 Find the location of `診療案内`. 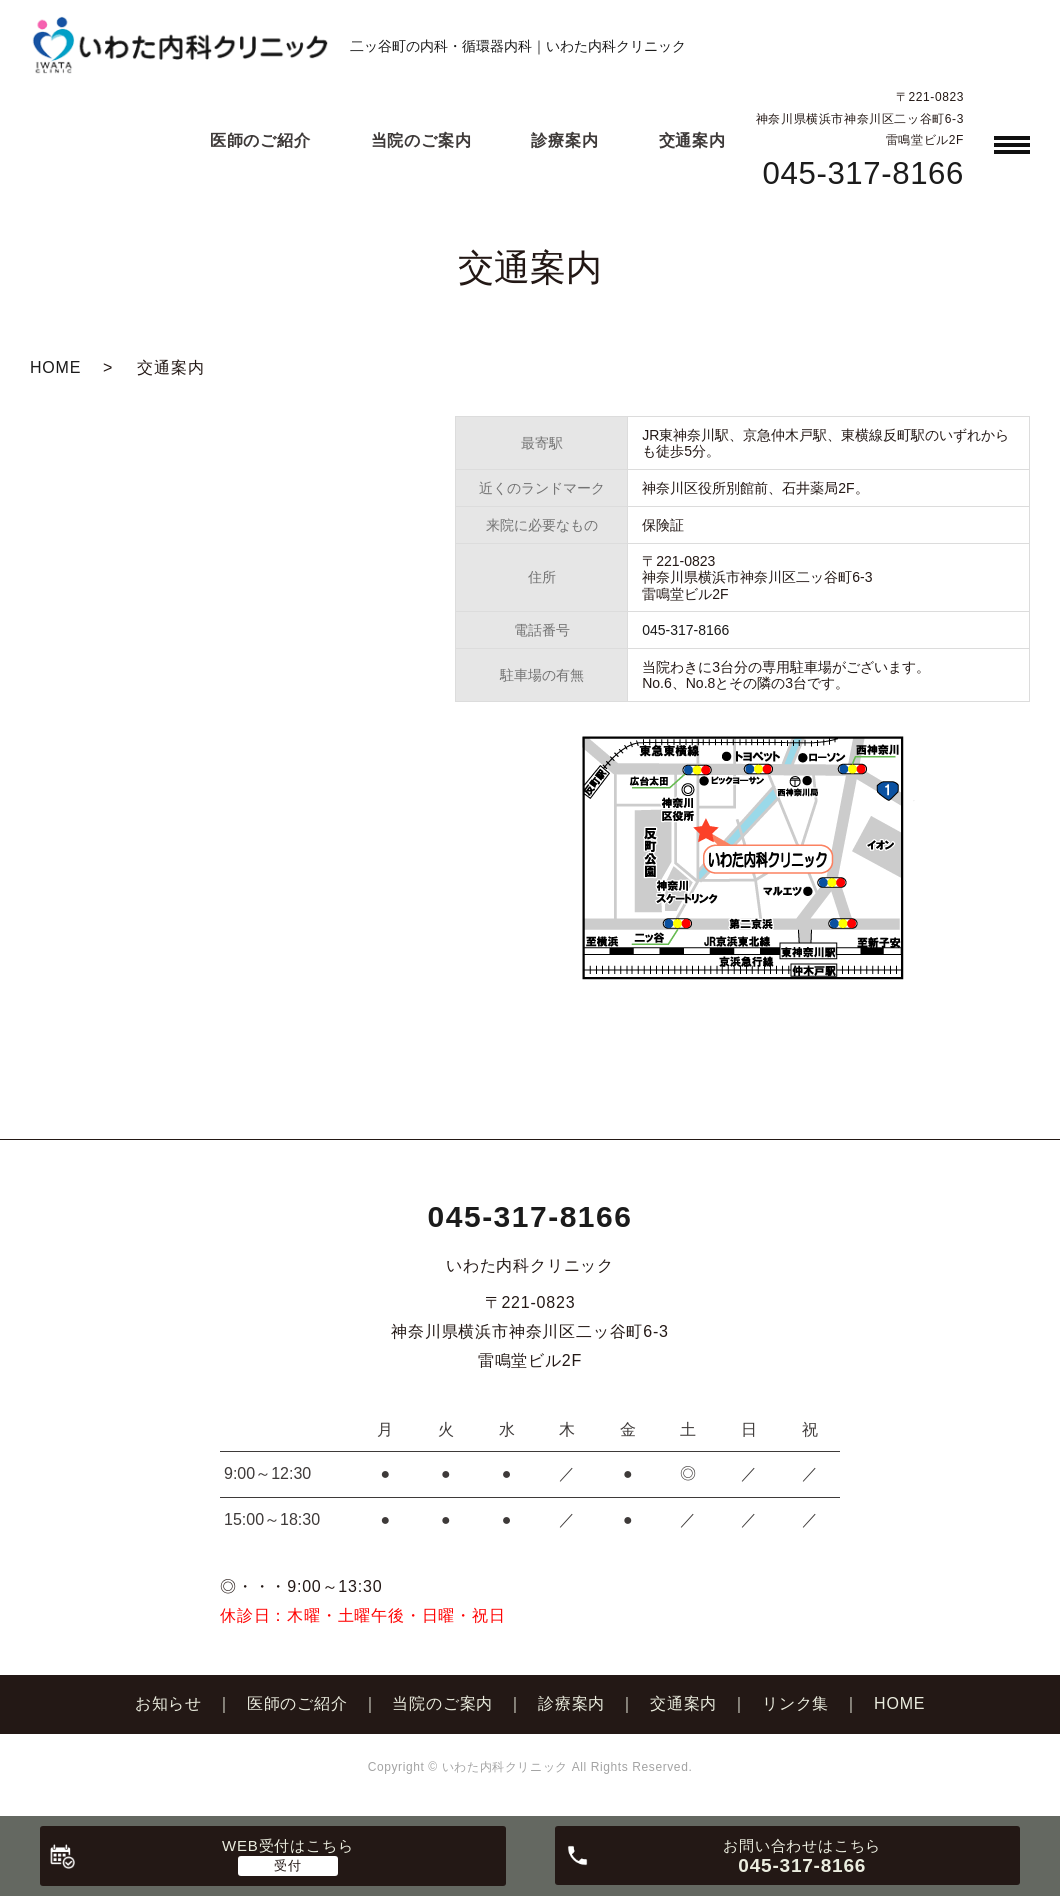

診療案内 is located at coordinates (564, 140).